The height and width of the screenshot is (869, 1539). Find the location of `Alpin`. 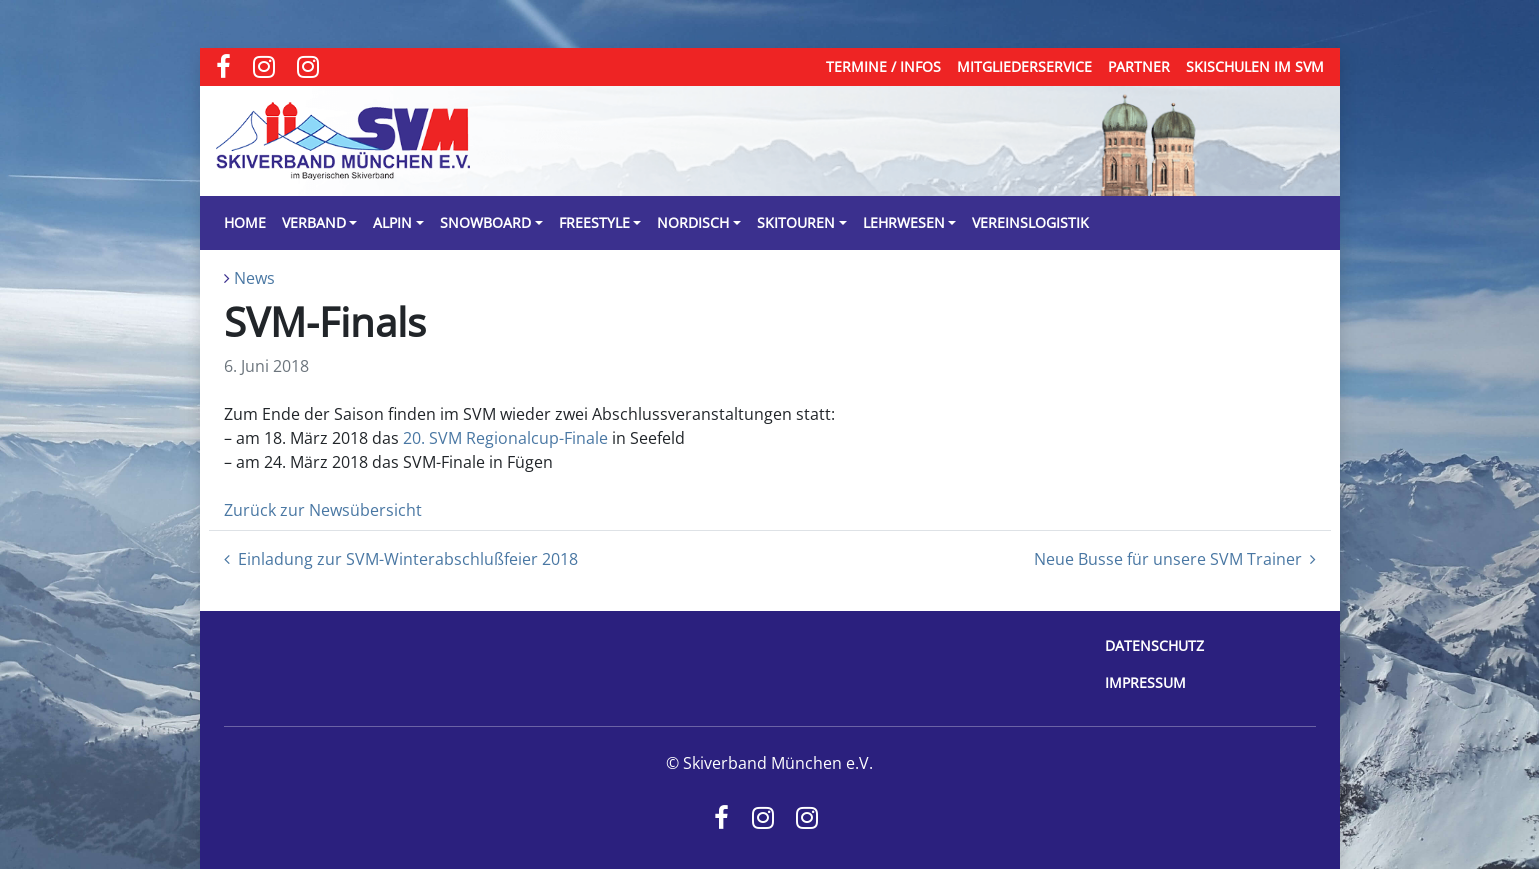

Alpin is located at coordinates (392, 222).